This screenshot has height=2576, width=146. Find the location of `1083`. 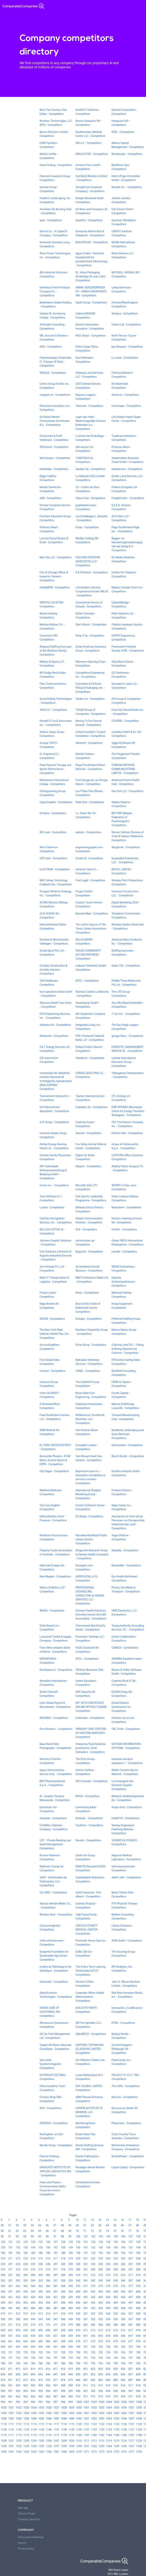

1083 is located at coordinates (26, 2418).